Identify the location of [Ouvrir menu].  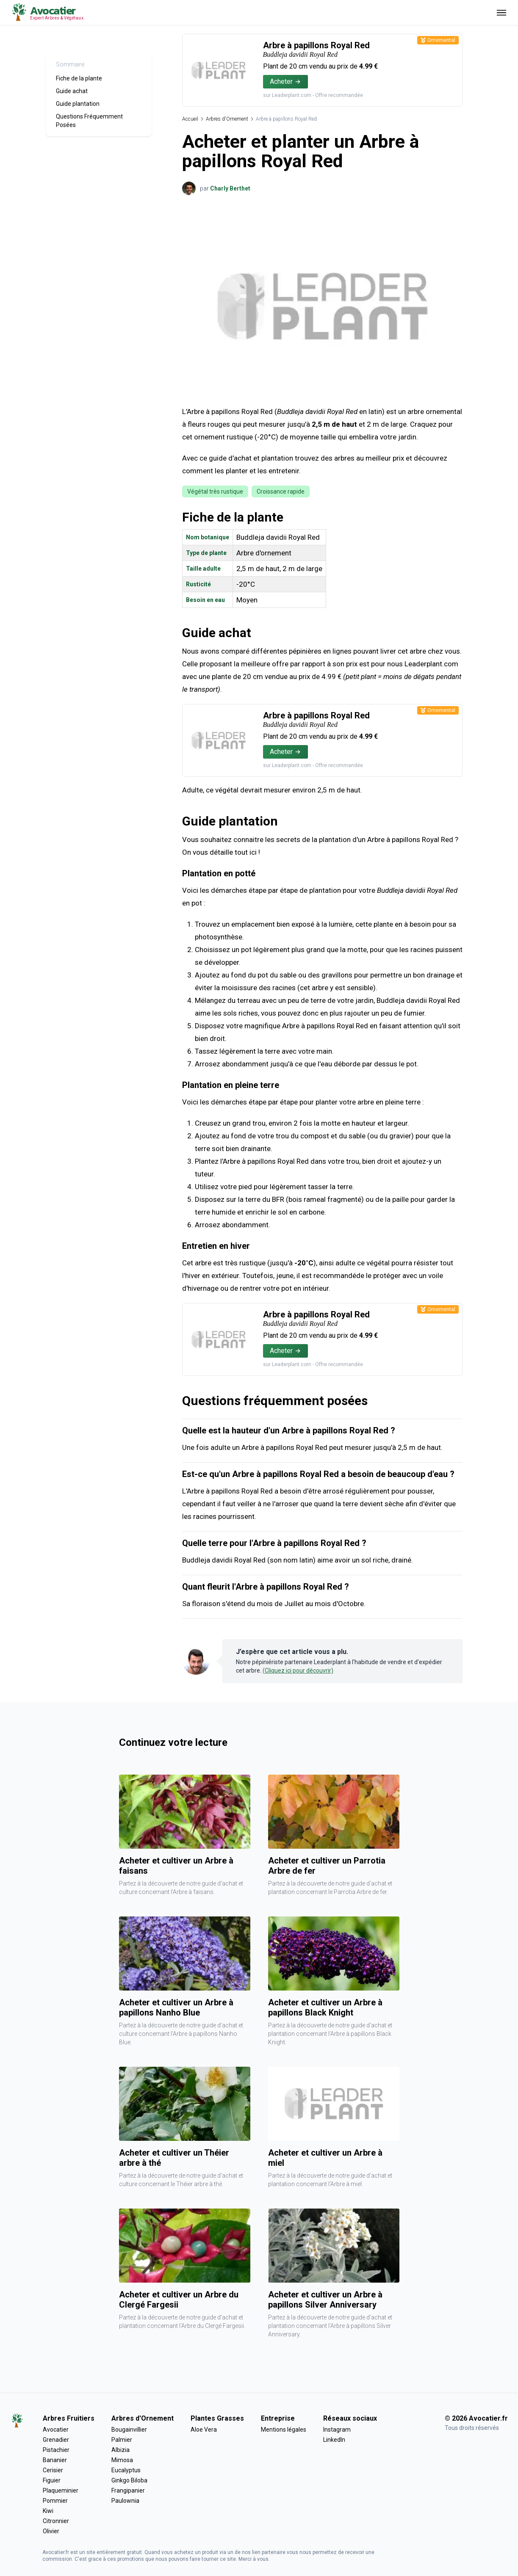
(501, 12).